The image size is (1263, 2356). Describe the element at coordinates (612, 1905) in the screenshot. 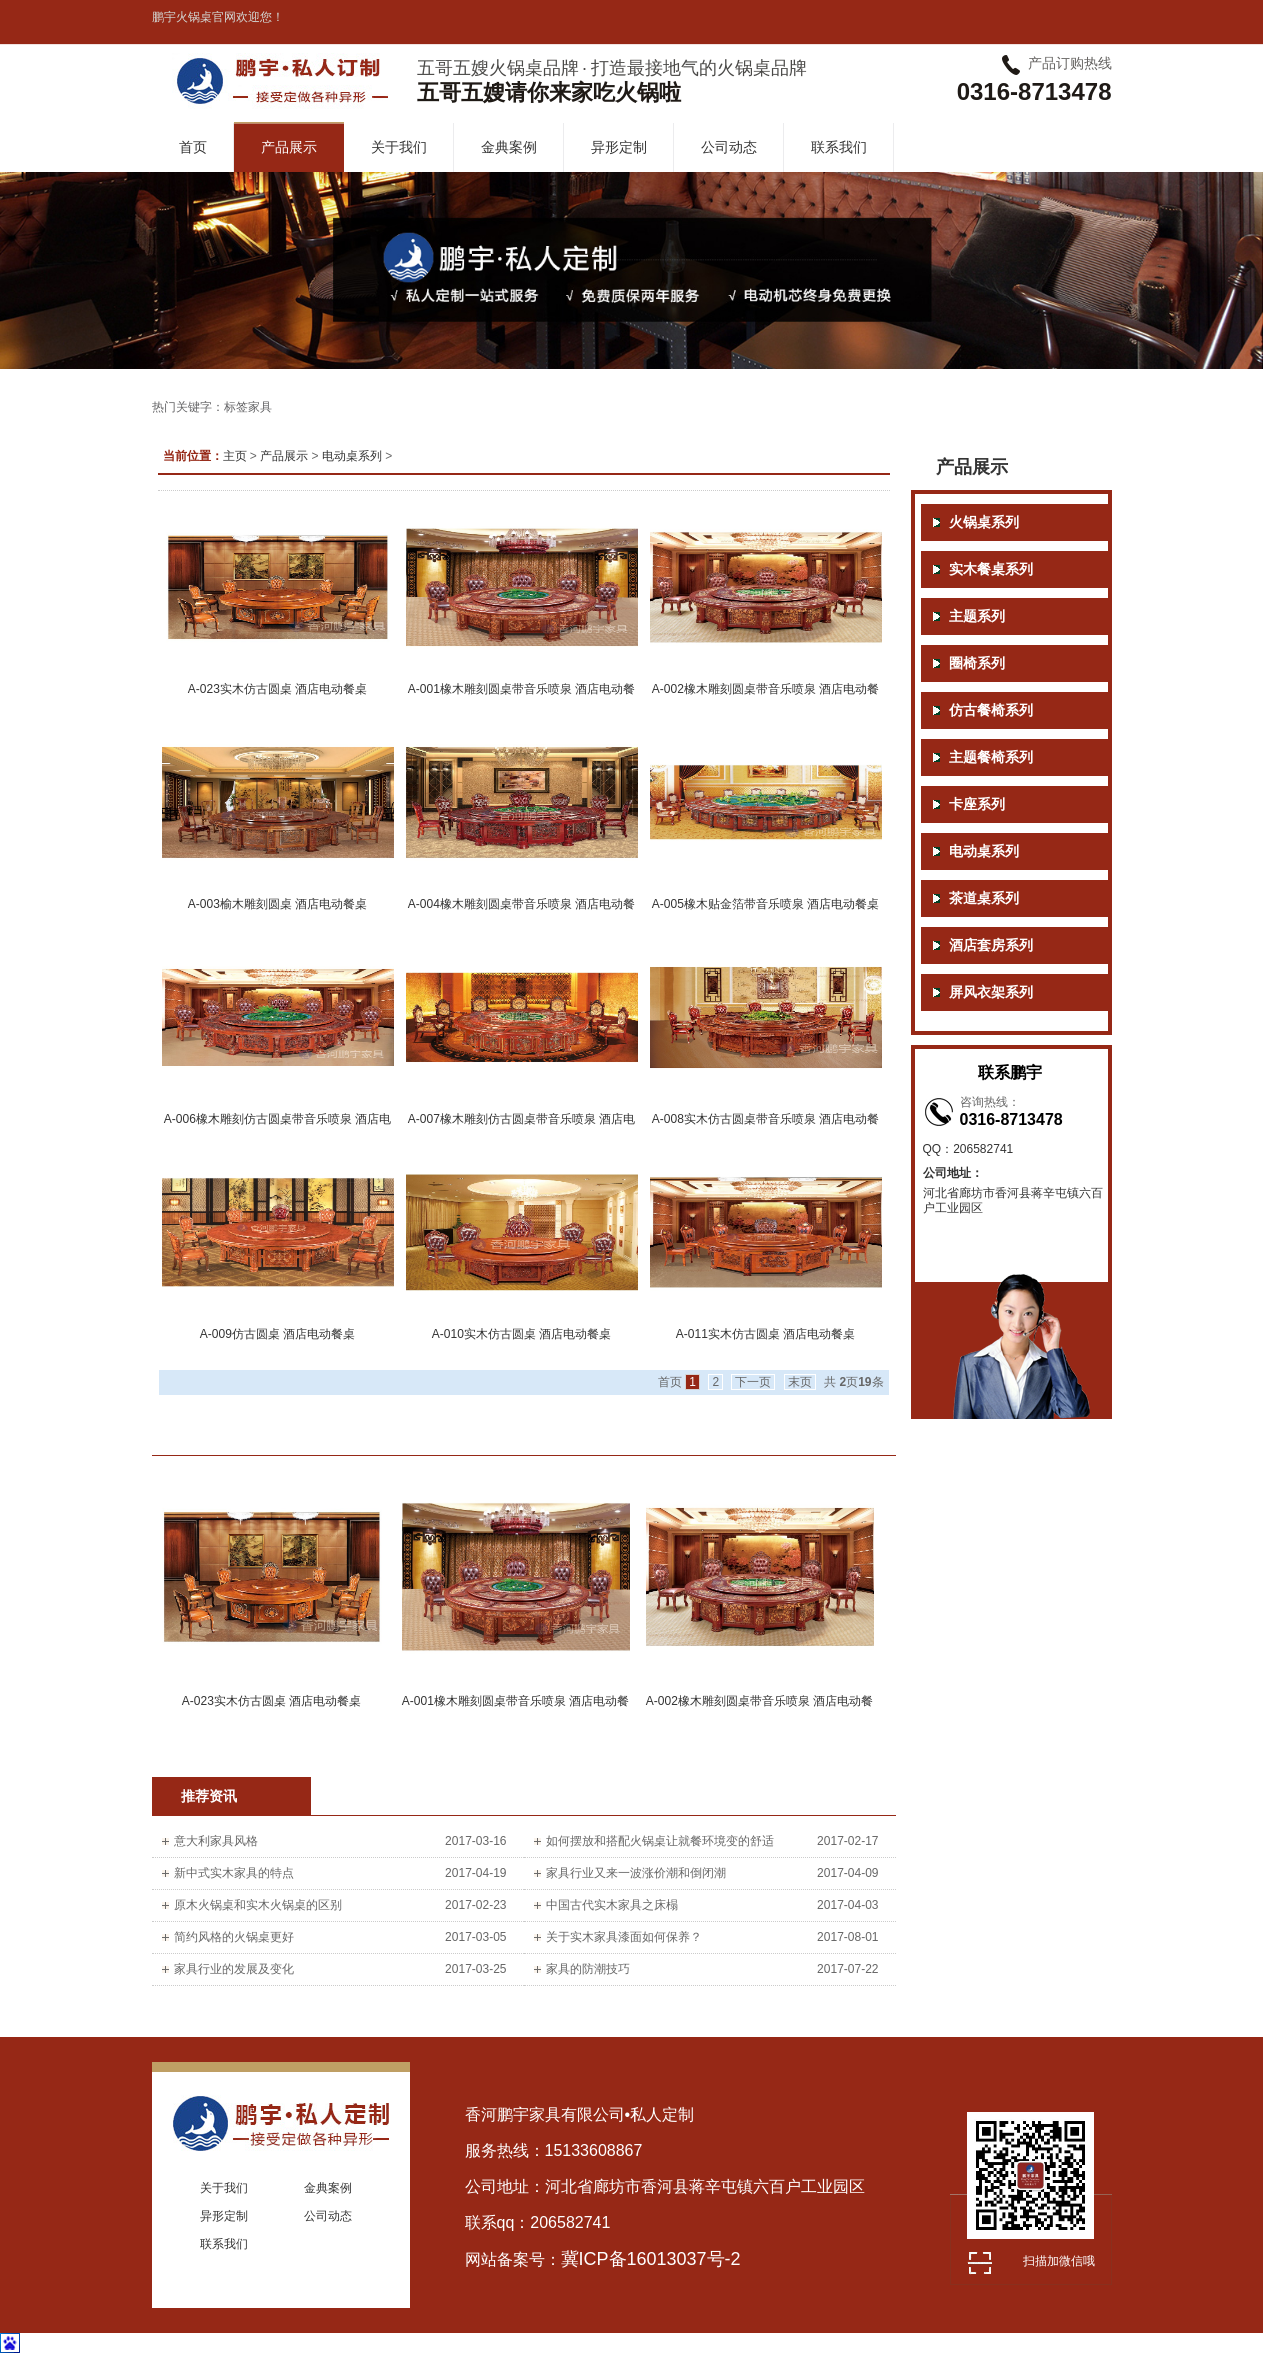

I see `中国古代实木家具之床榻` at that location.